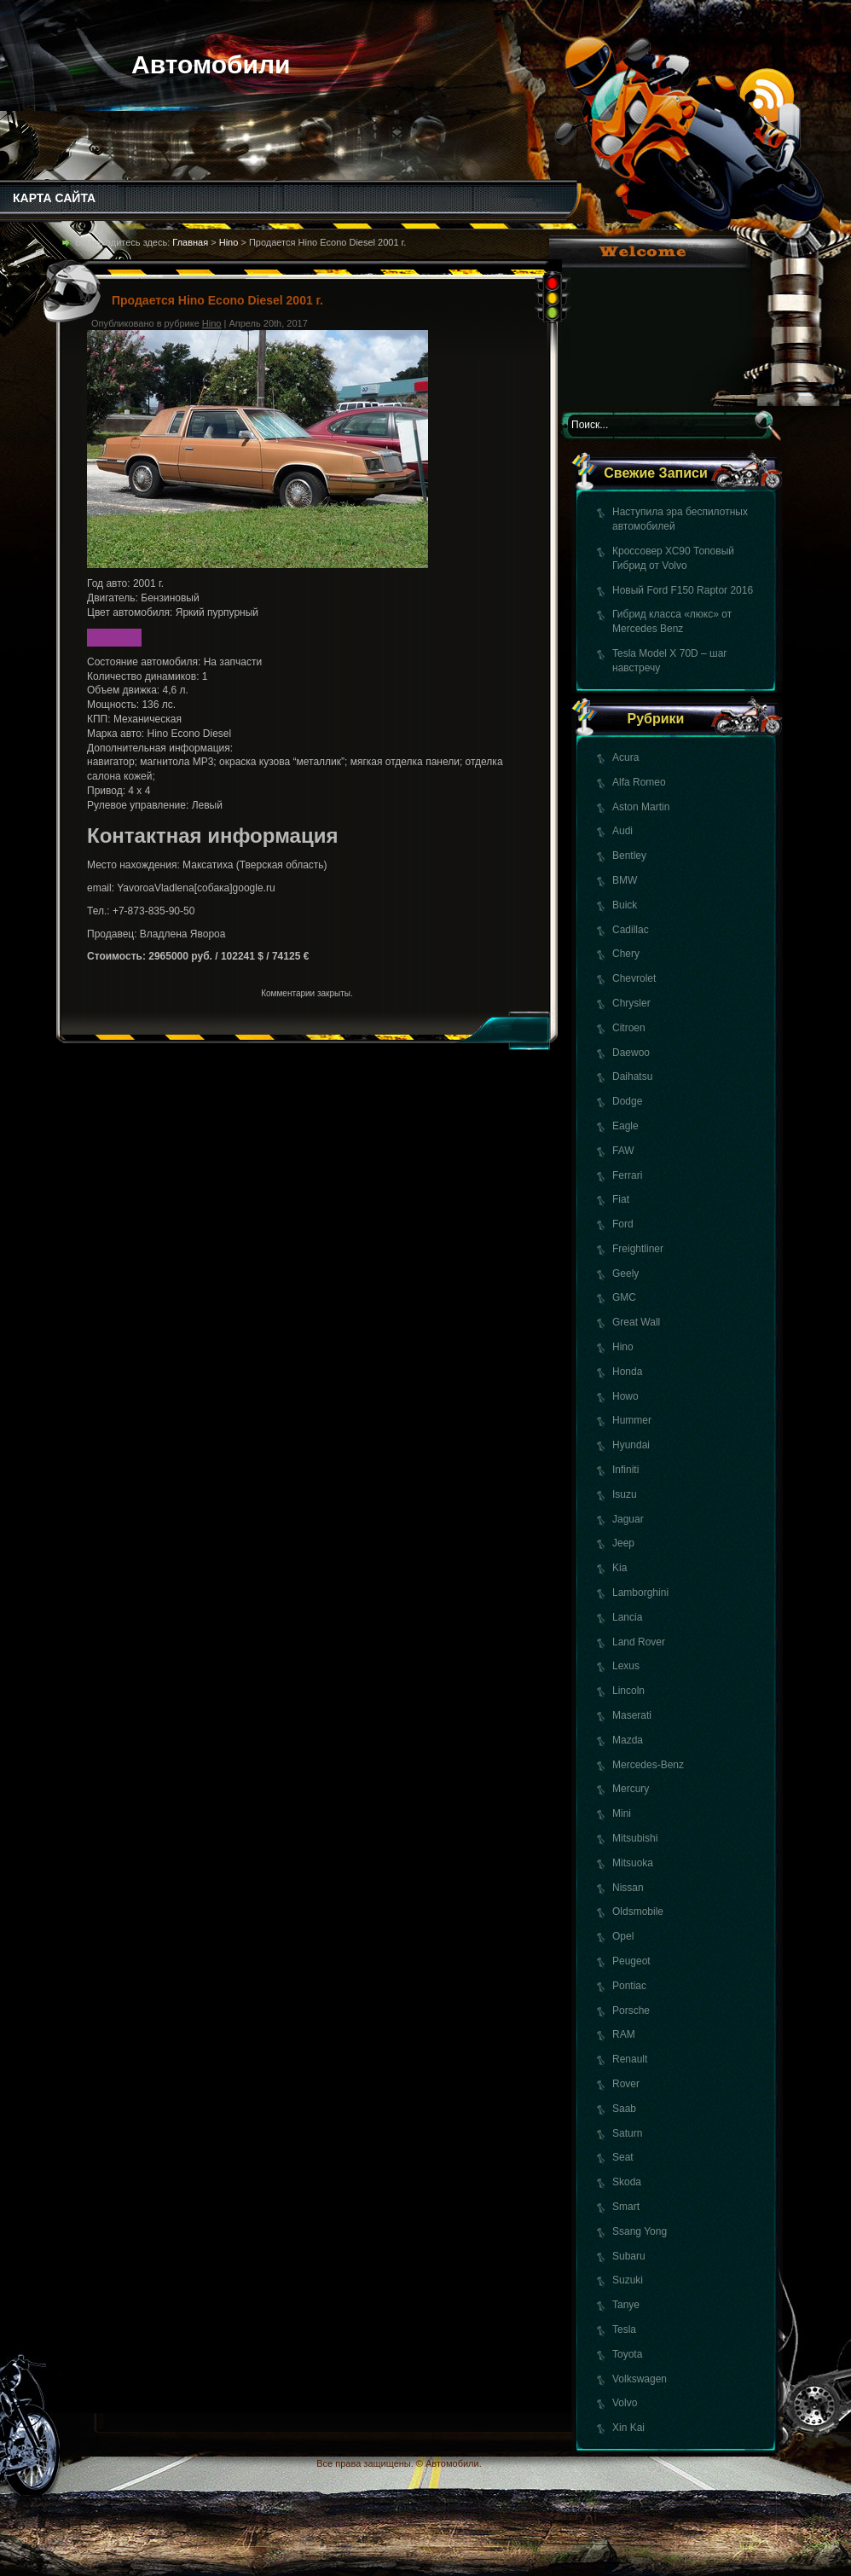  Describe the element at coordinates (626, 2207) in the screenshot. I see `Smart` at that location.